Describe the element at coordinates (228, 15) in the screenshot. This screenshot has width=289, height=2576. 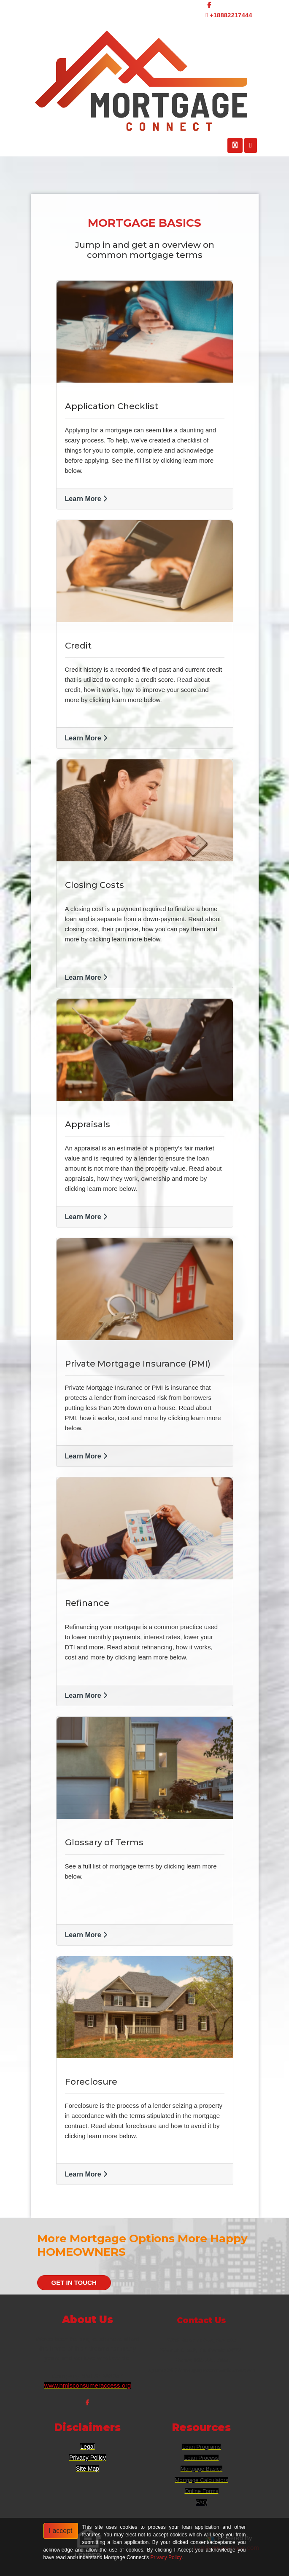
I see `+18882217444` at that location.